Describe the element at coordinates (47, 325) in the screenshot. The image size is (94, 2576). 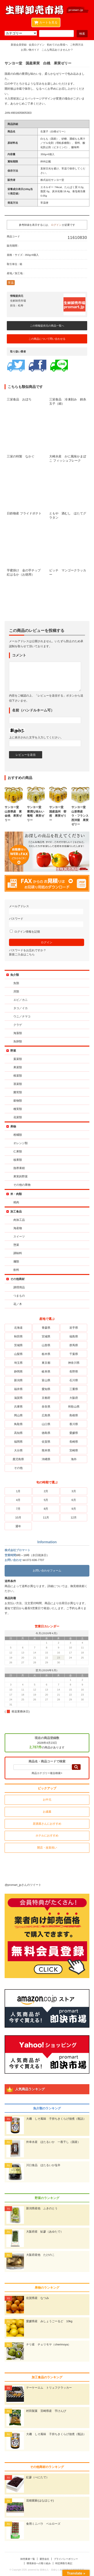
I see `この情報提供元の商品一覧へ` at that location.